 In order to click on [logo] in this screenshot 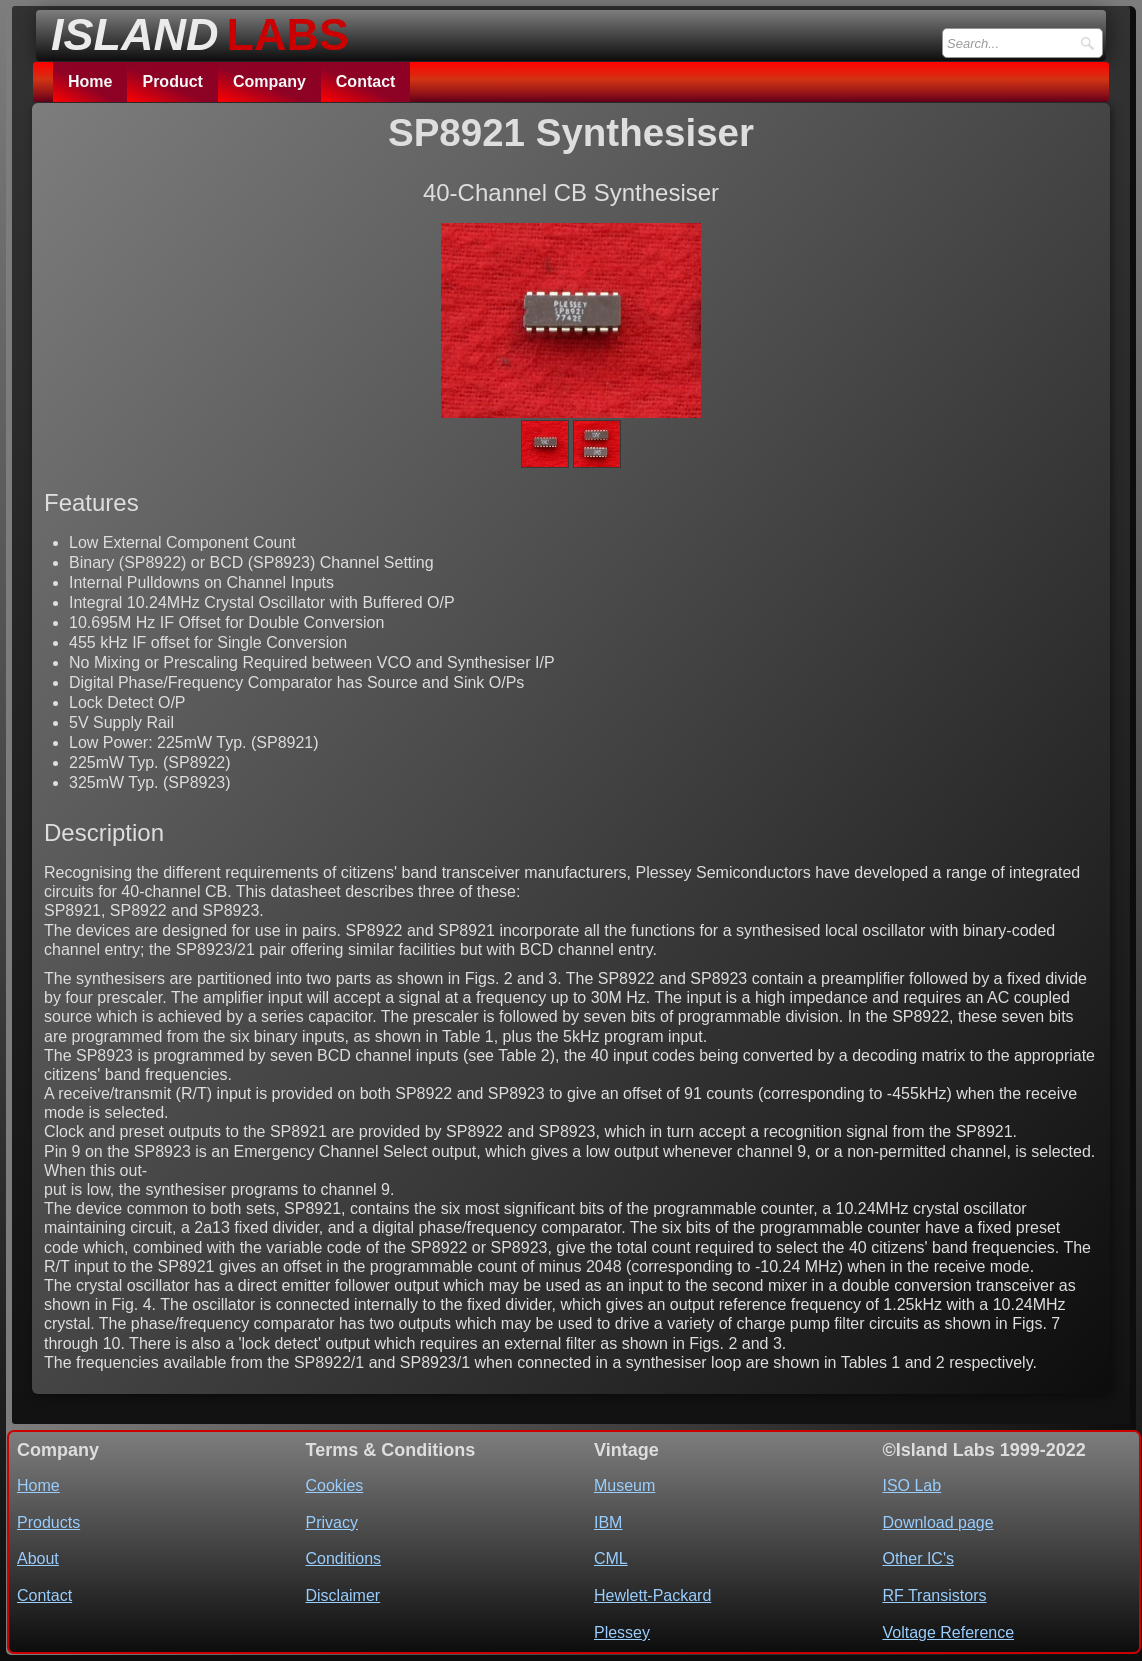, I will do `click(194, 29)`.